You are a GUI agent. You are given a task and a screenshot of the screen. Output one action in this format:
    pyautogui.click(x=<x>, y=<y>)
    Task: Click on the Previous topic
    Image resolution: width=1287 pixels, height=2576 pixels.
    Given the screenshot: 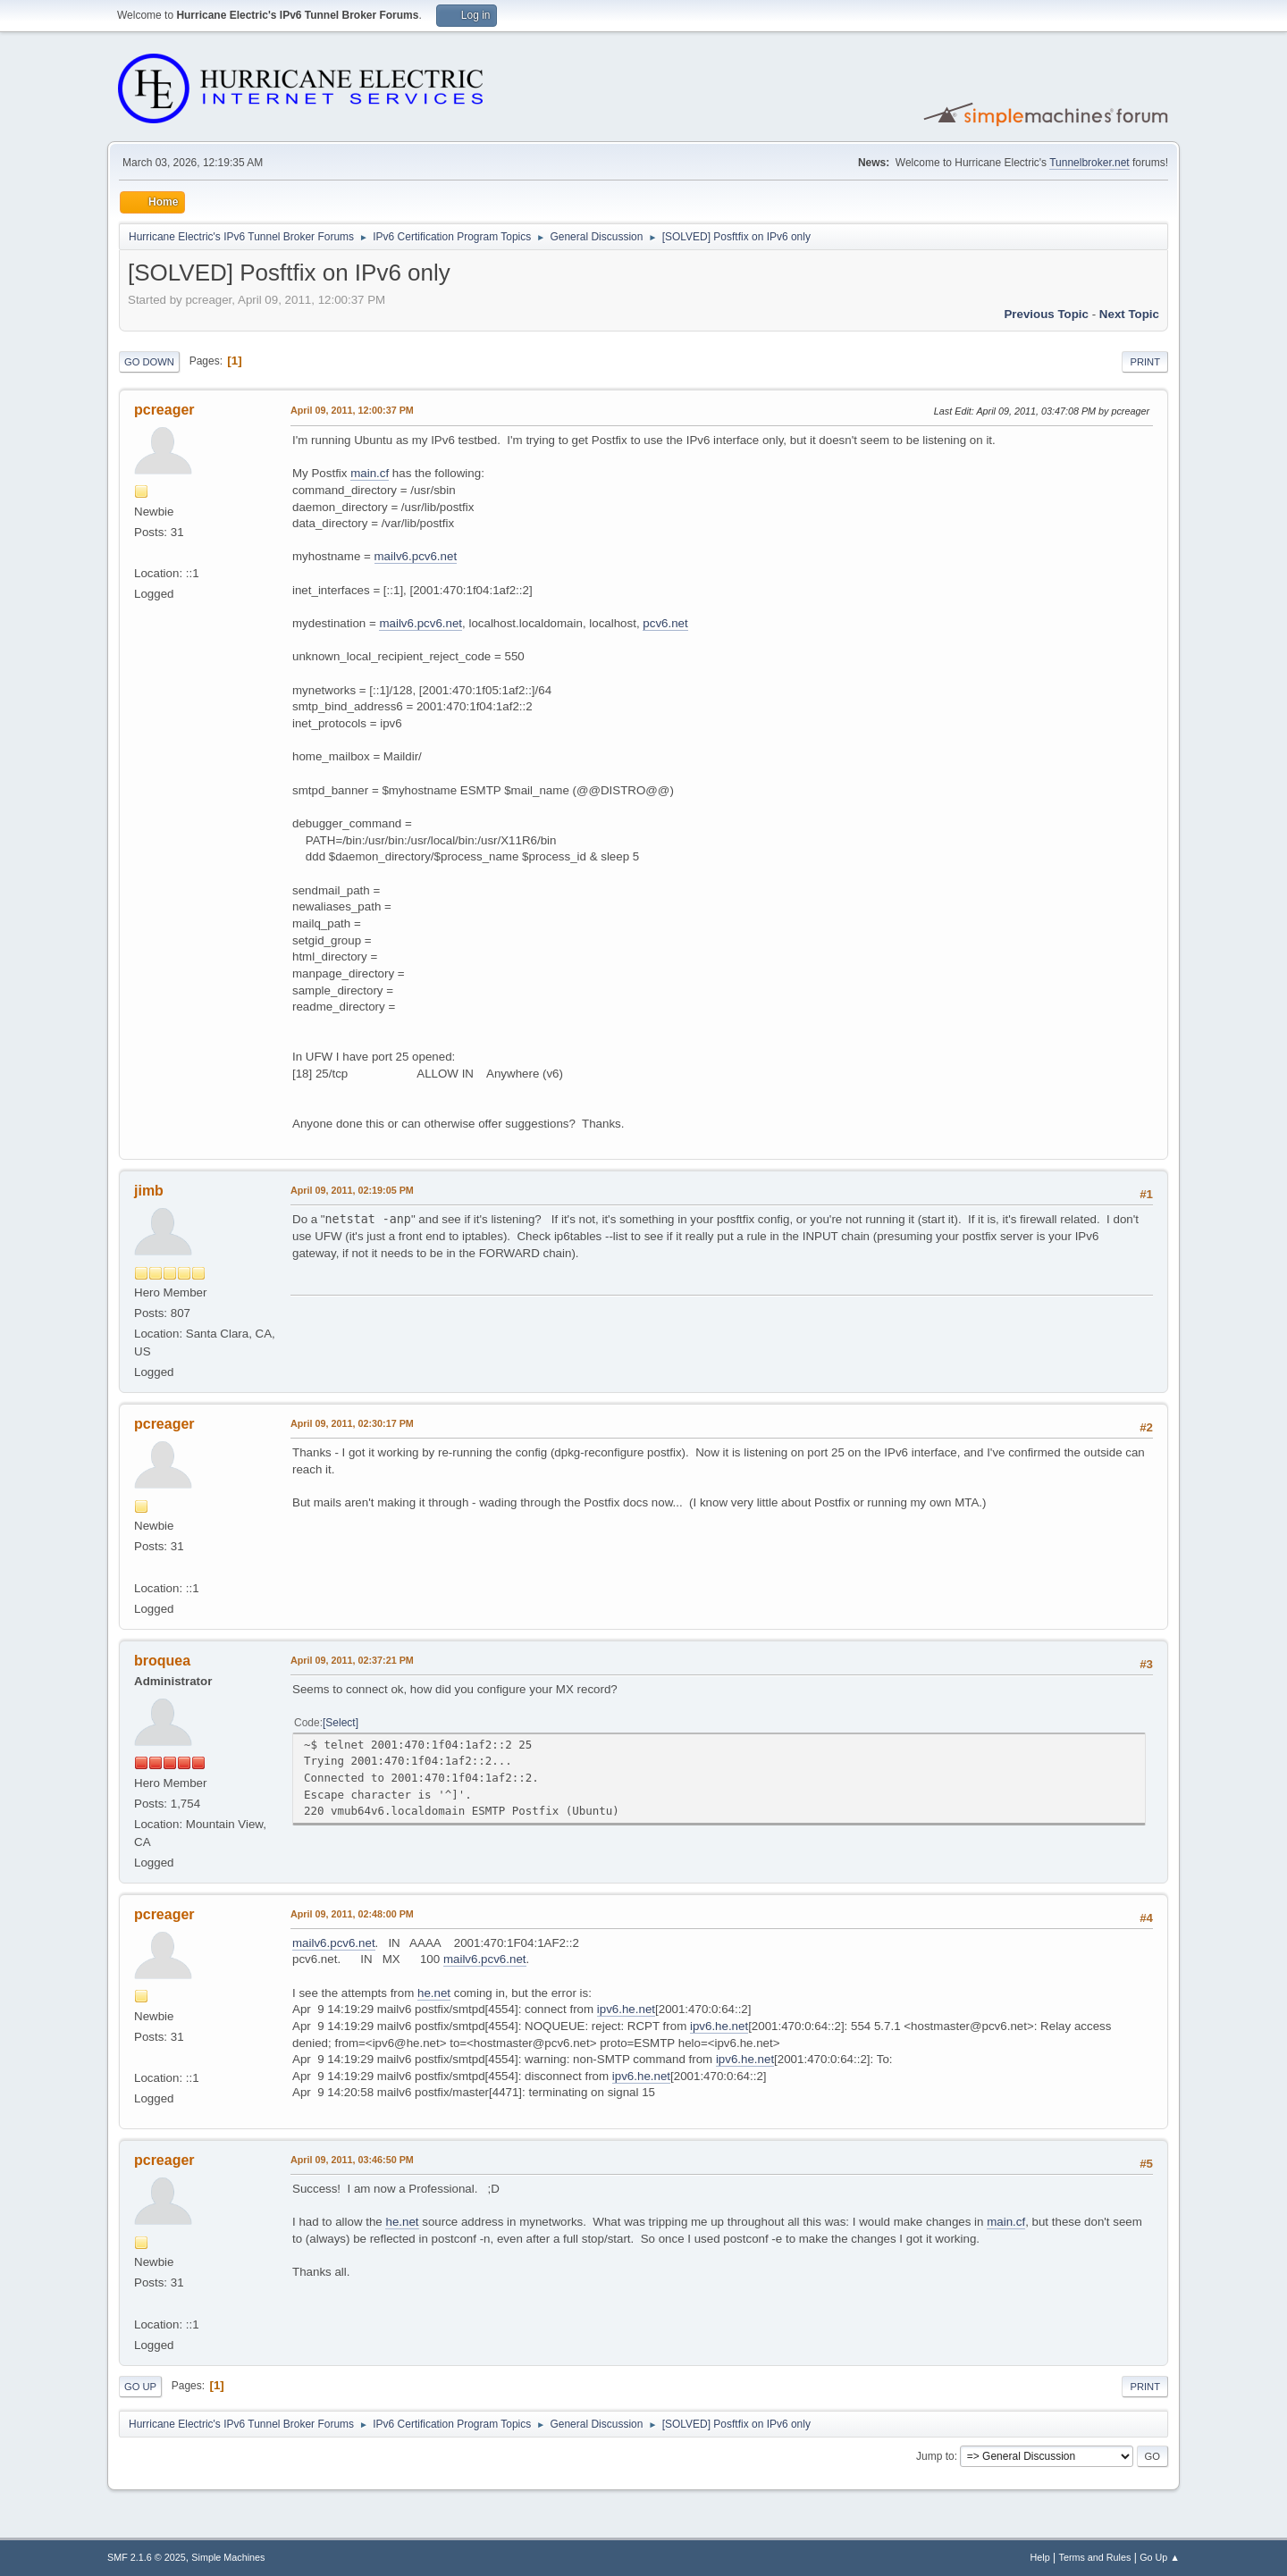 What is the action you would take?
    pyautogui.click(x=1046, y=314)
    